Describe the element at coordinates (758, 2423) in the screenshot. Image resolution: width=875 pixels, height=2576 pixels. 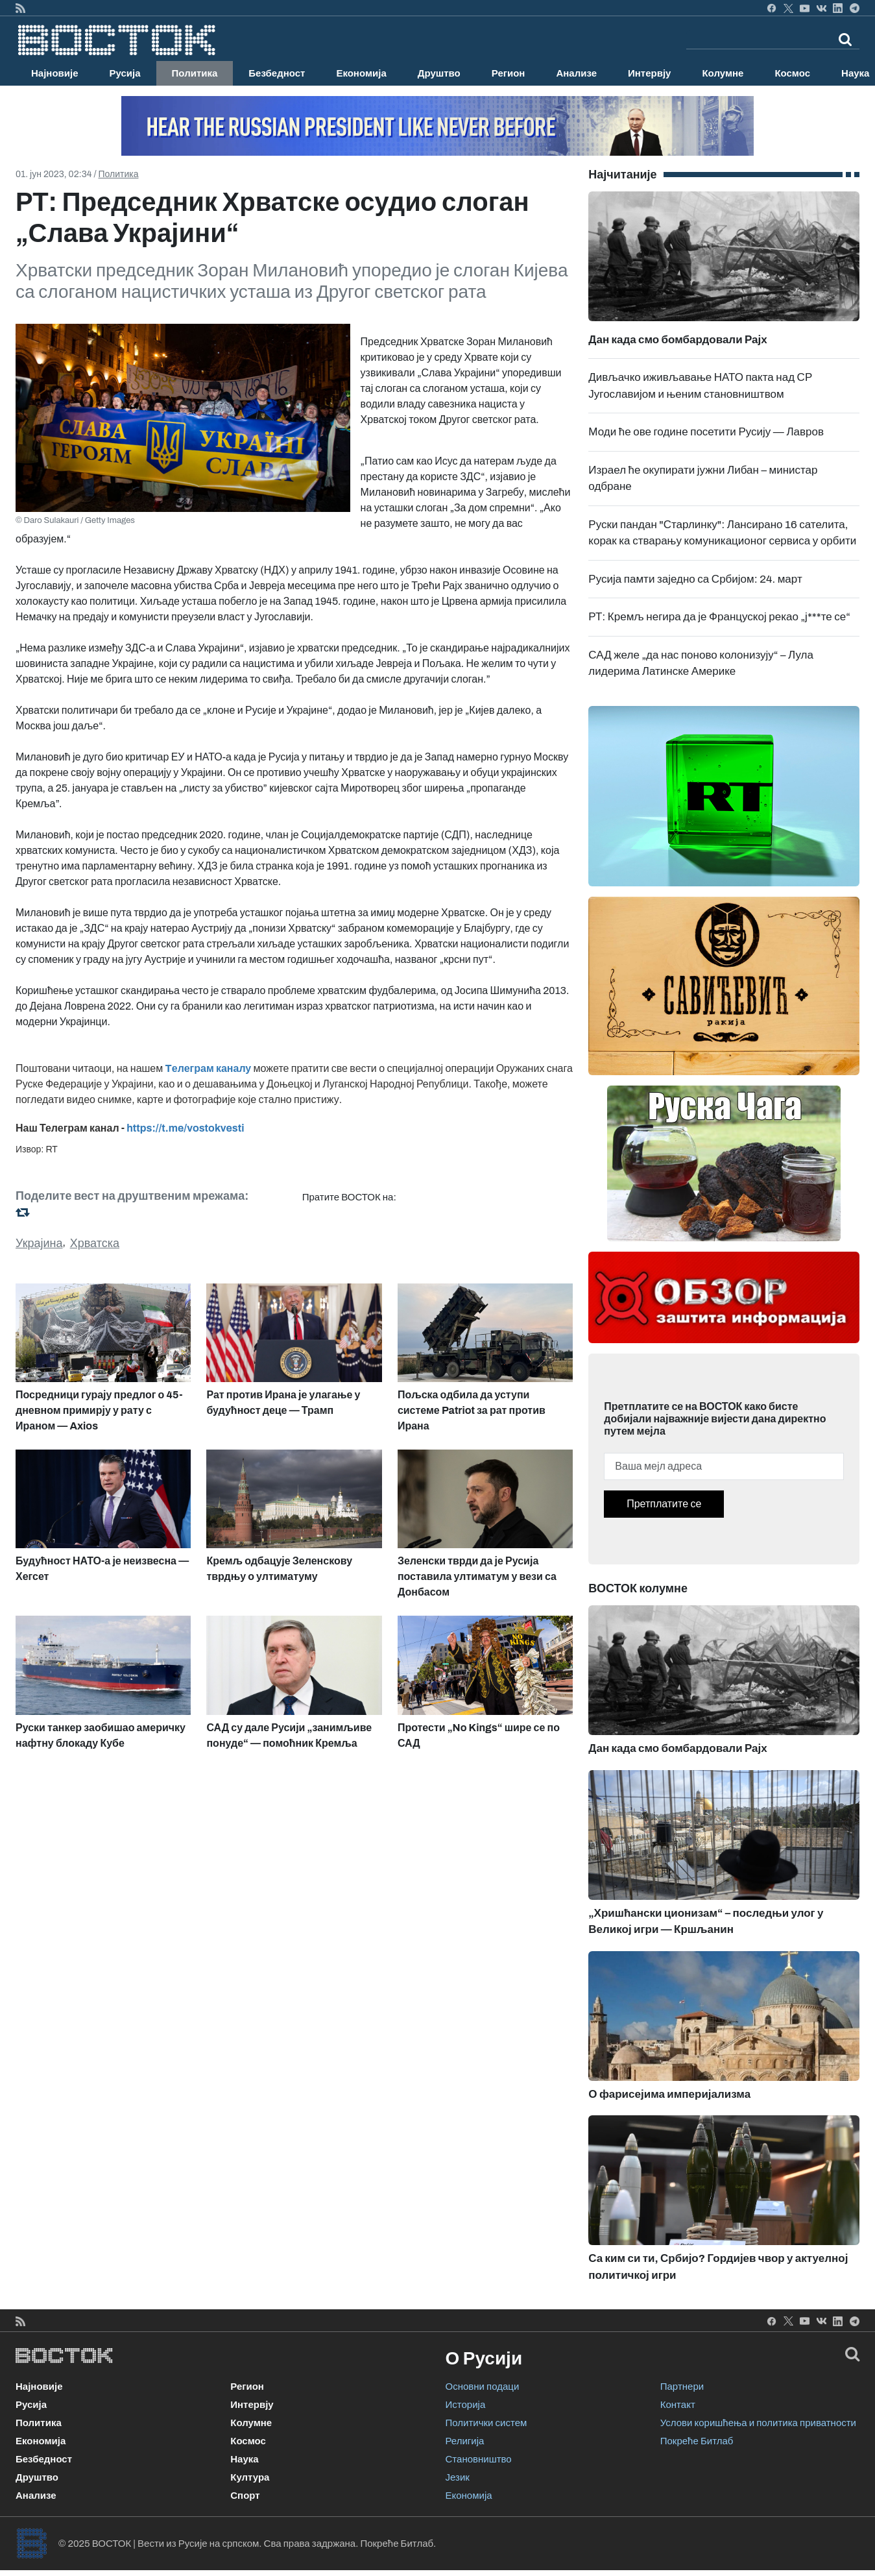
I see `Услови коришћења и политика приватности` at that location.